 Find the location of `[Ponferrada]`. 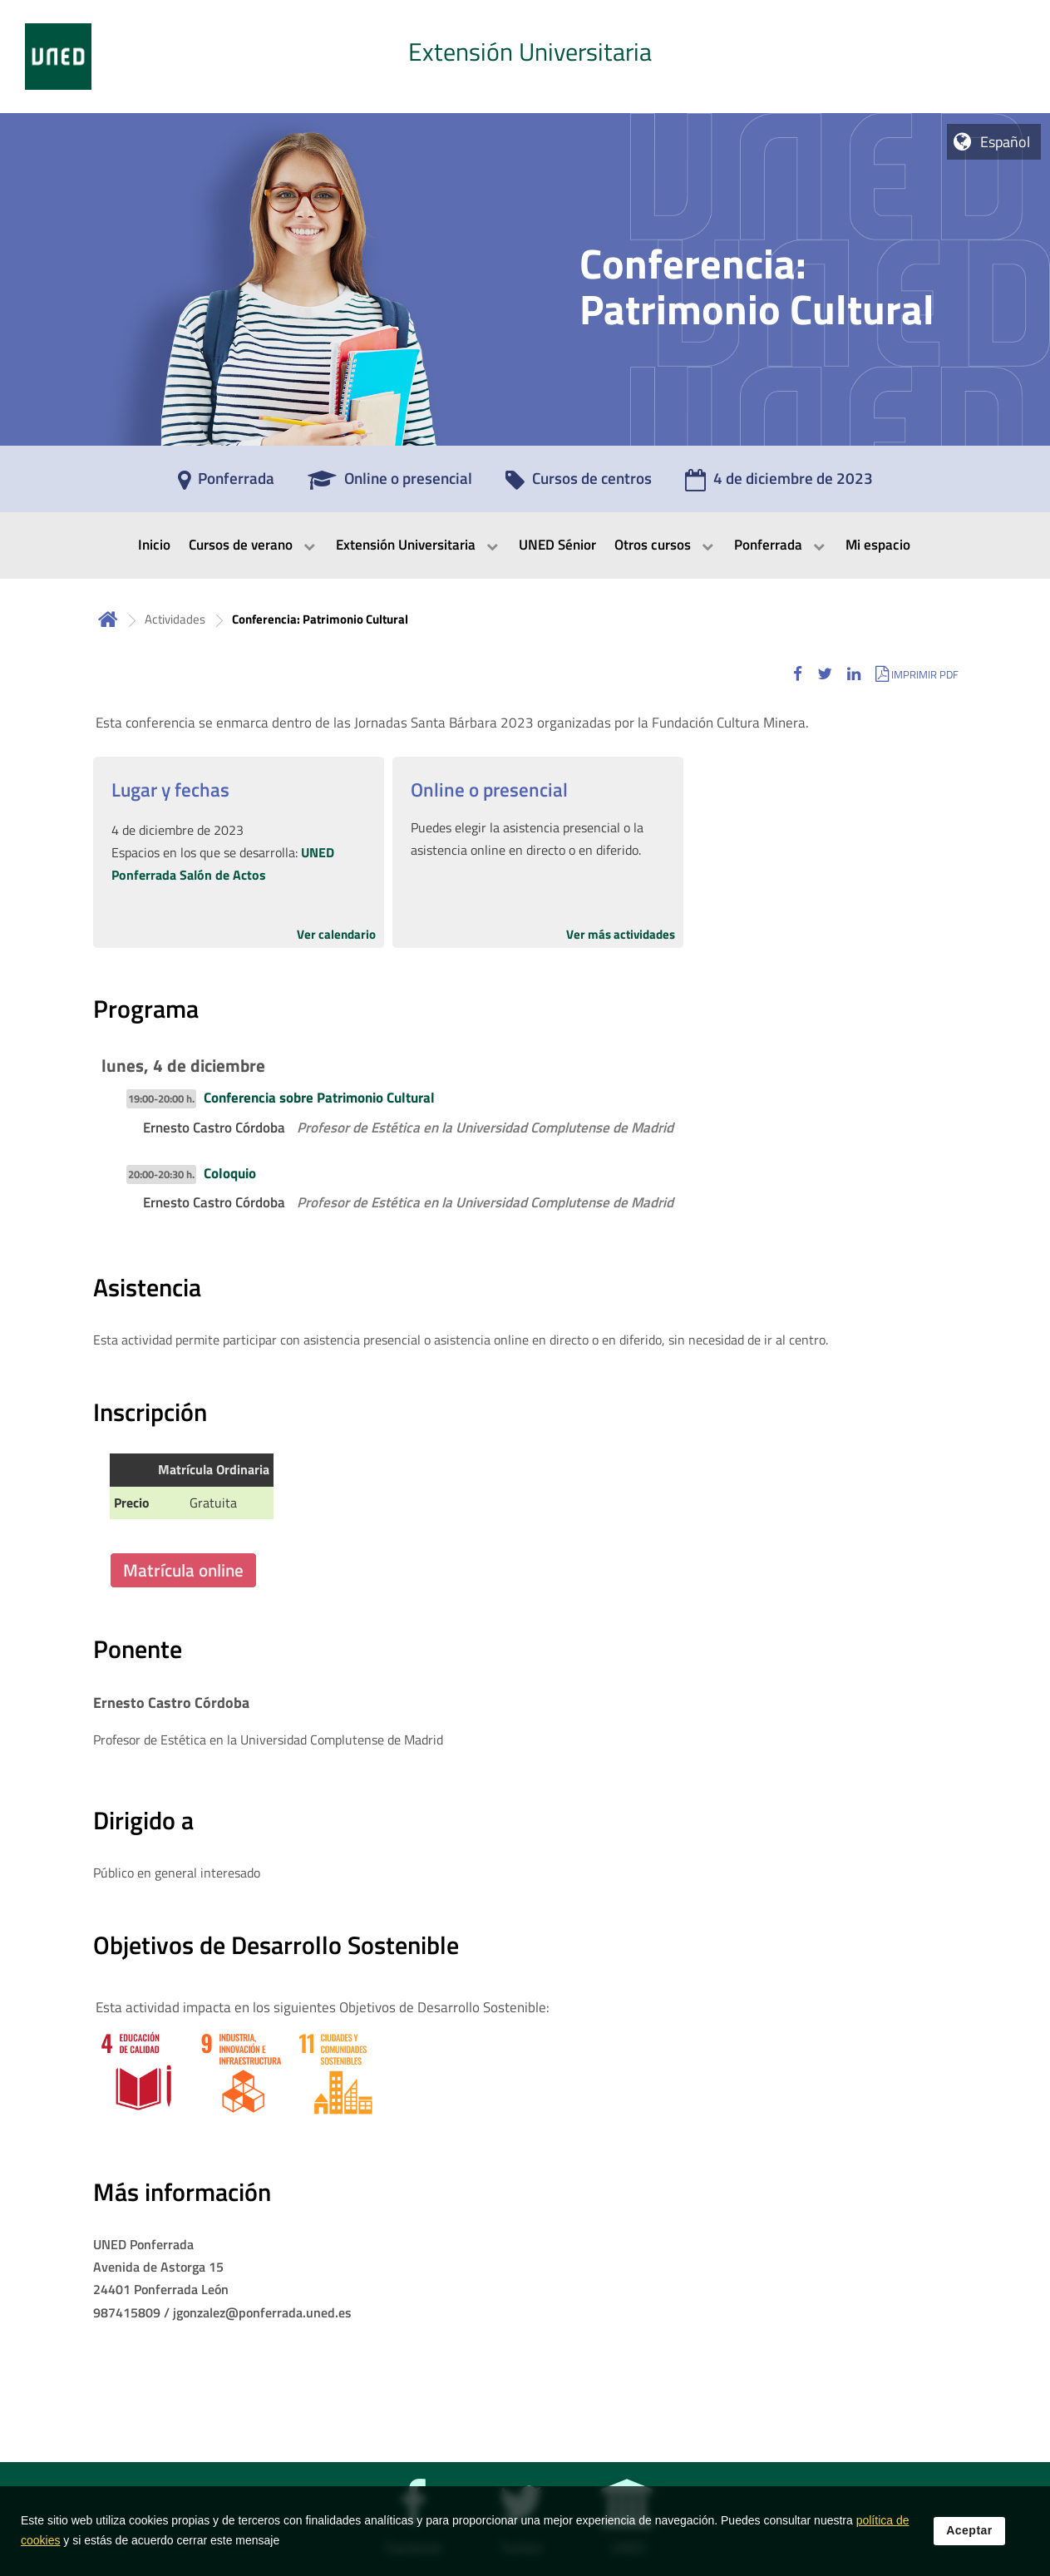

[Ponferrada] is located at coordinates (226, 484).